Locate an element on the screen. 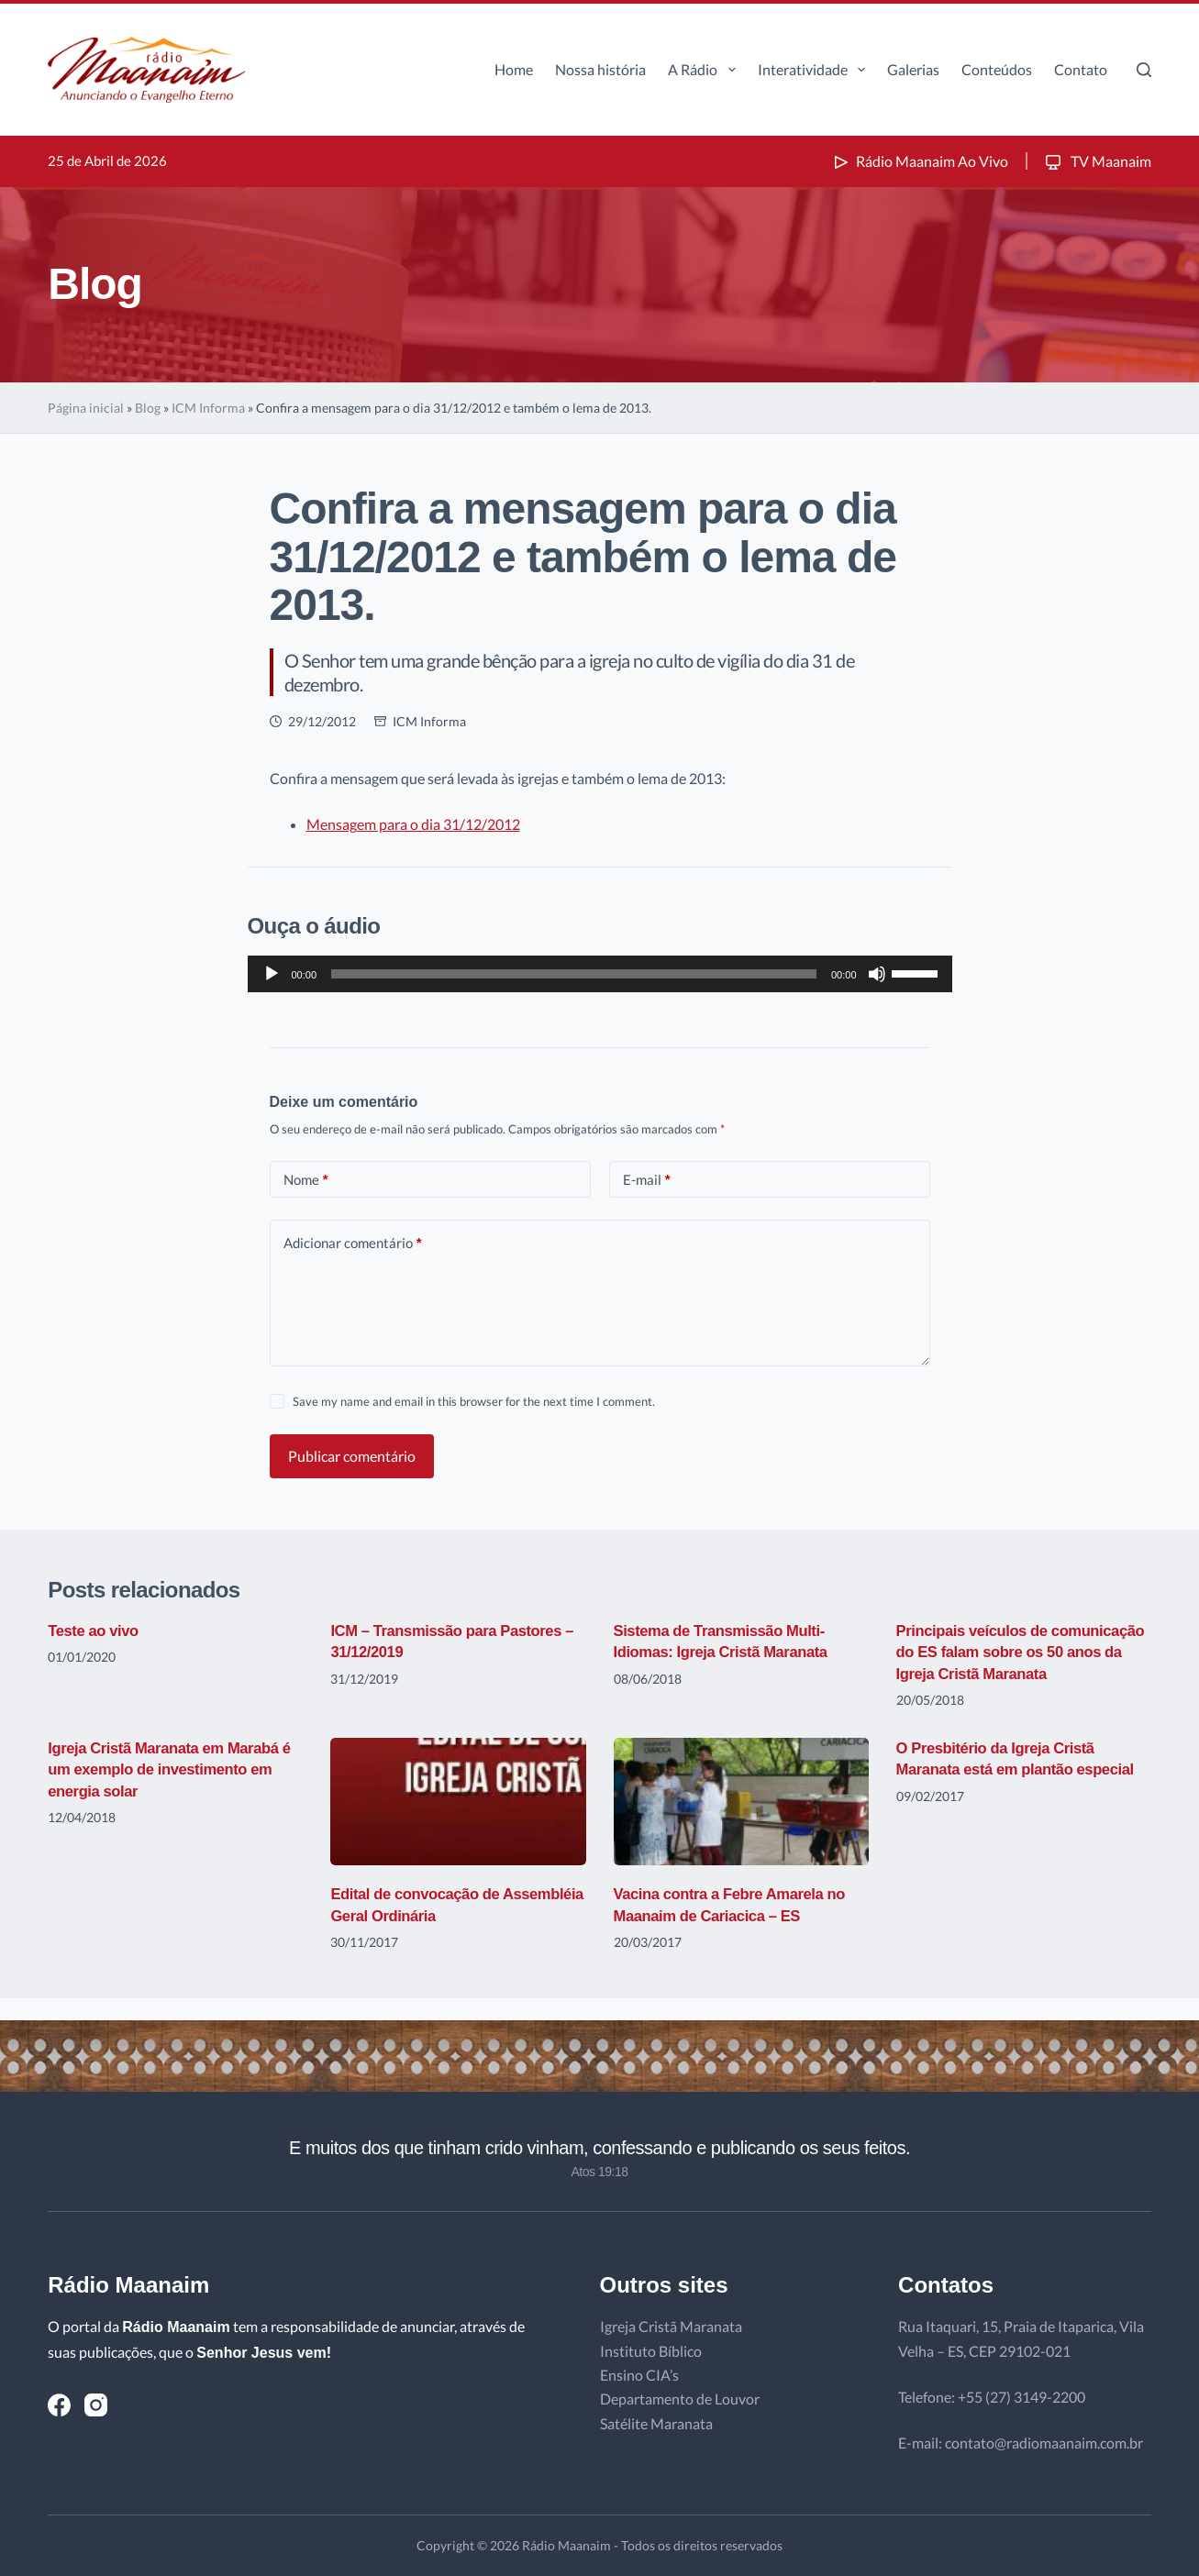  [Mudo] is located at coordinates (877, 974).